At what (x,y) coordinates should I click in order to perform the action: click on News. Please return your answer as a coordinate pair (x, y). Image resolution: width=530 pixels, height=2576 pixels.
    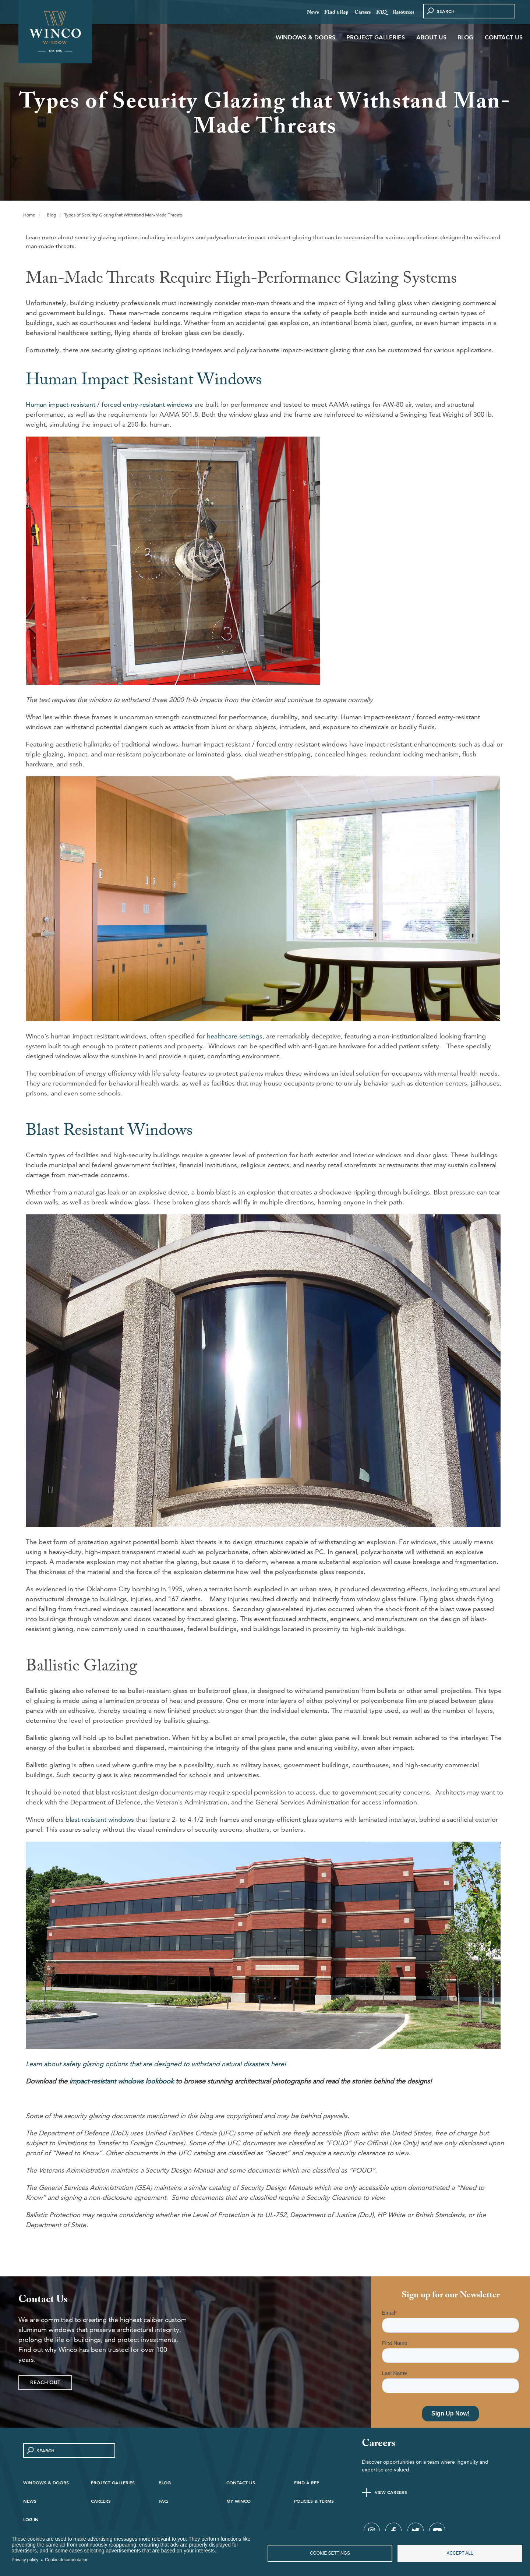
    Looking at the image, I should click on (313, 12).